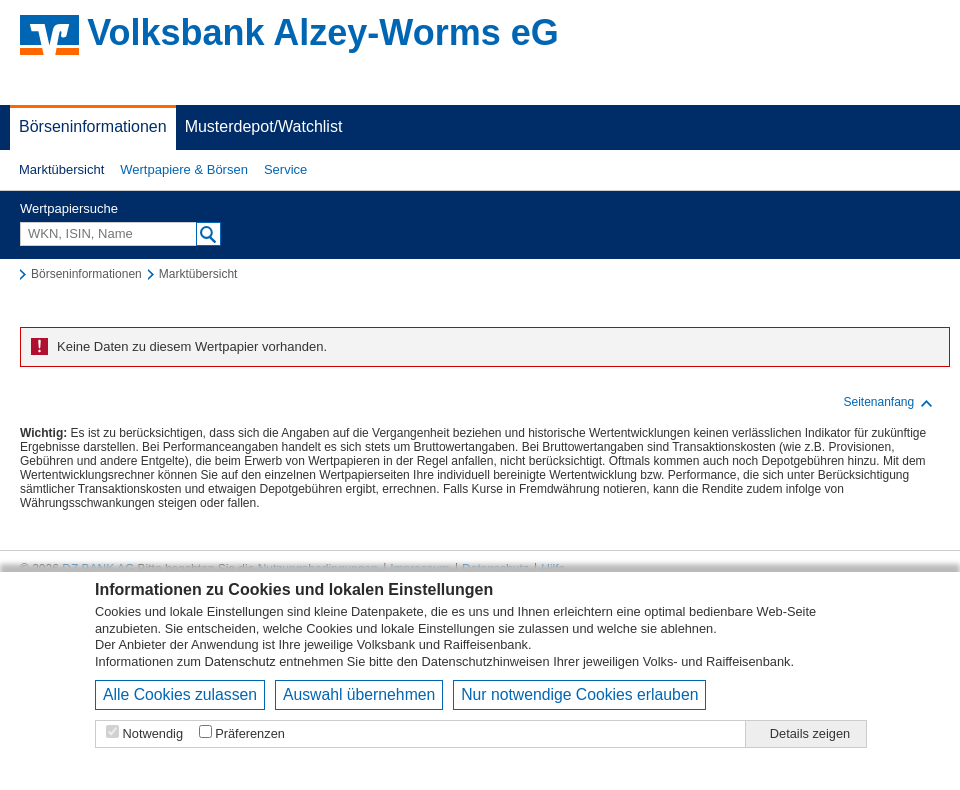 The width and height of the screenshot is (960, 790). What do you see at coordinates (250, 733) in the screenshot?
I see `Präferenzen` at bounding box center [250, 733].